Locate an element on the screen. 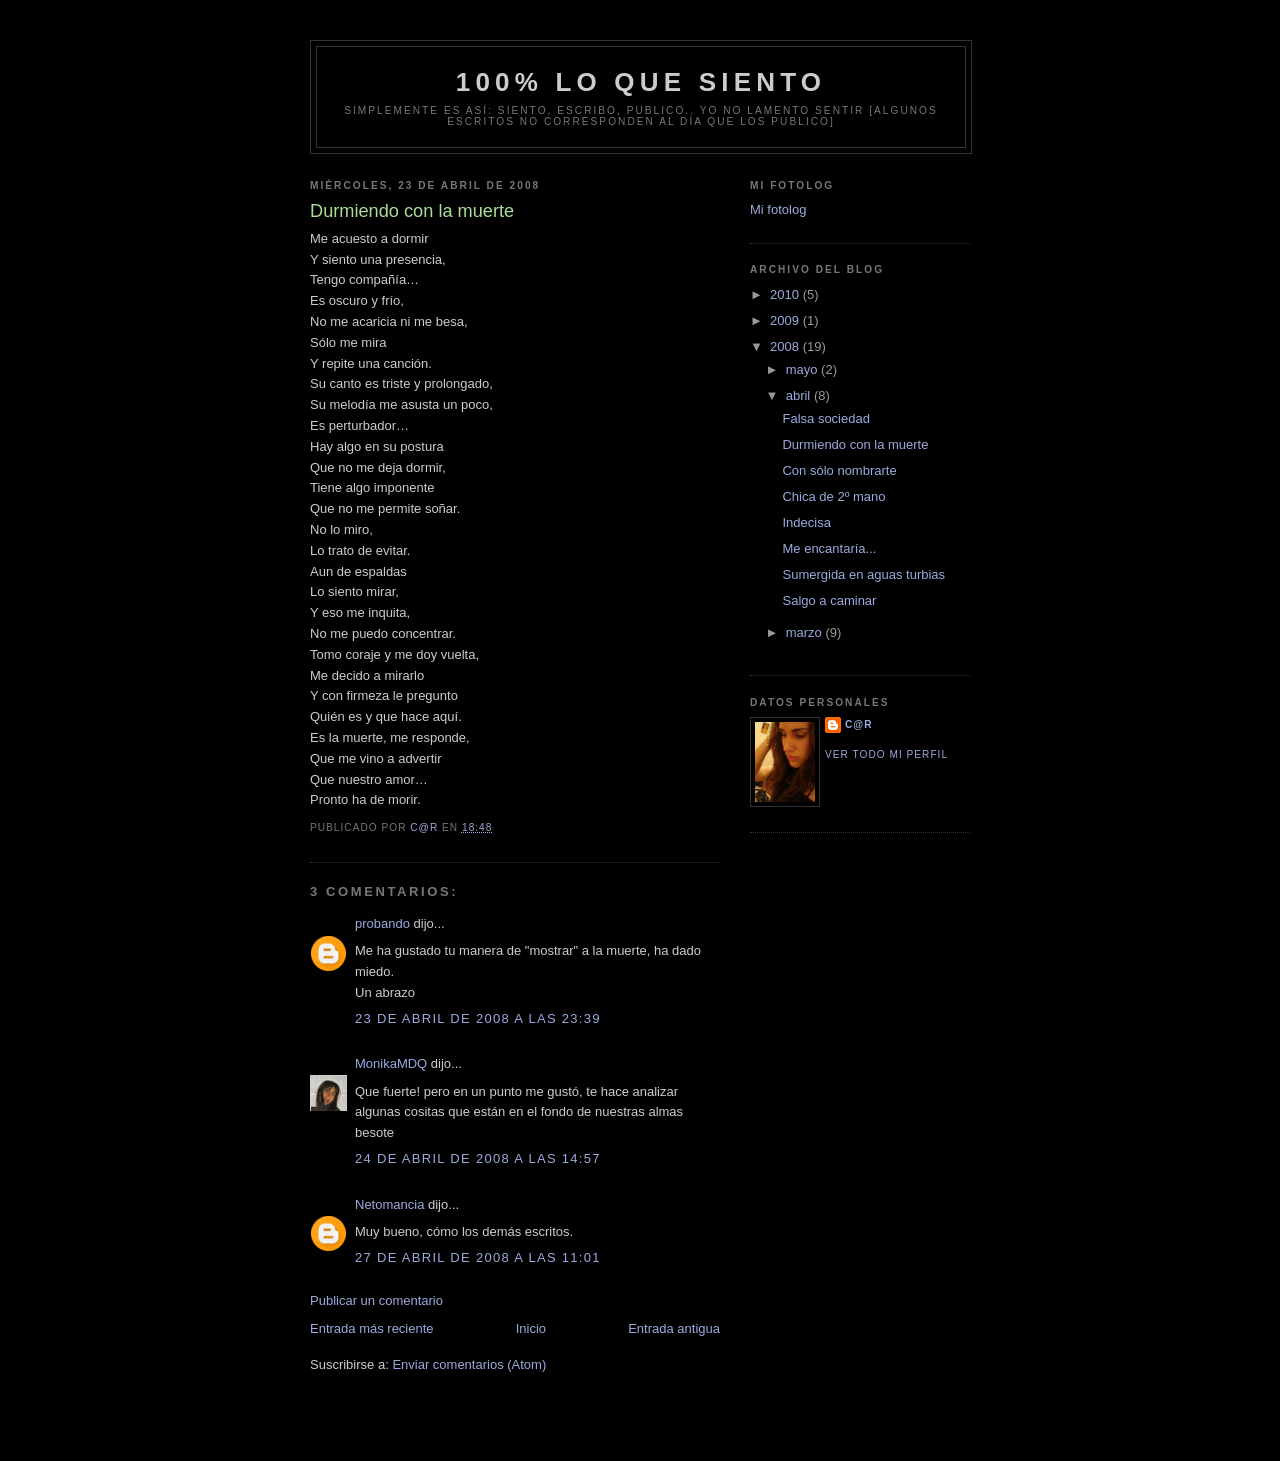 The height and width of the screenshot is (1461, 1280). Entrada antigua is located at coordinates (674, 1328).